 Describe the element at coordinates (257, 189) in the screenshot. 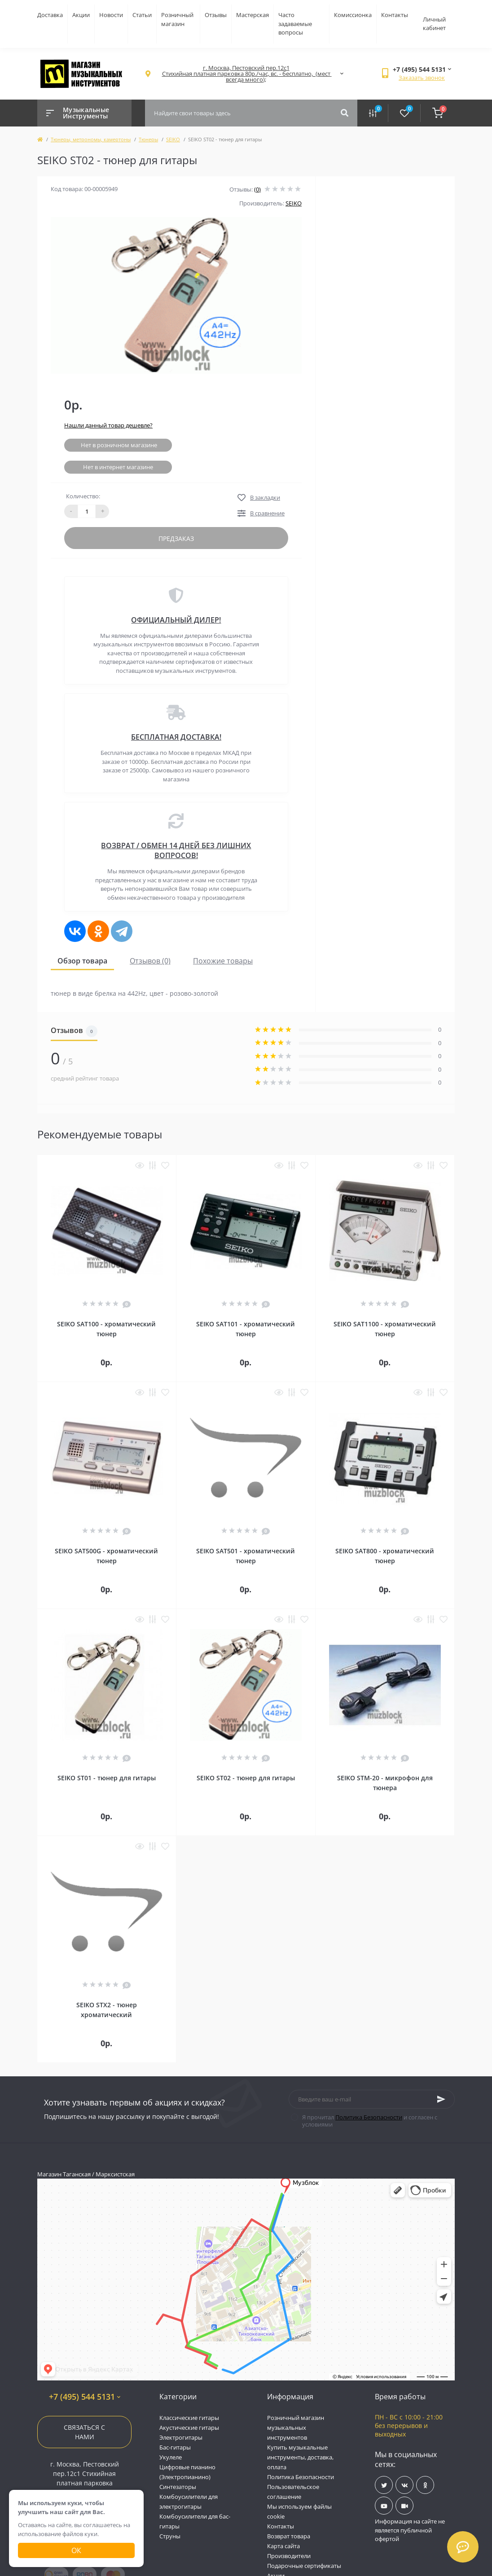

I see `(0)` at that location.